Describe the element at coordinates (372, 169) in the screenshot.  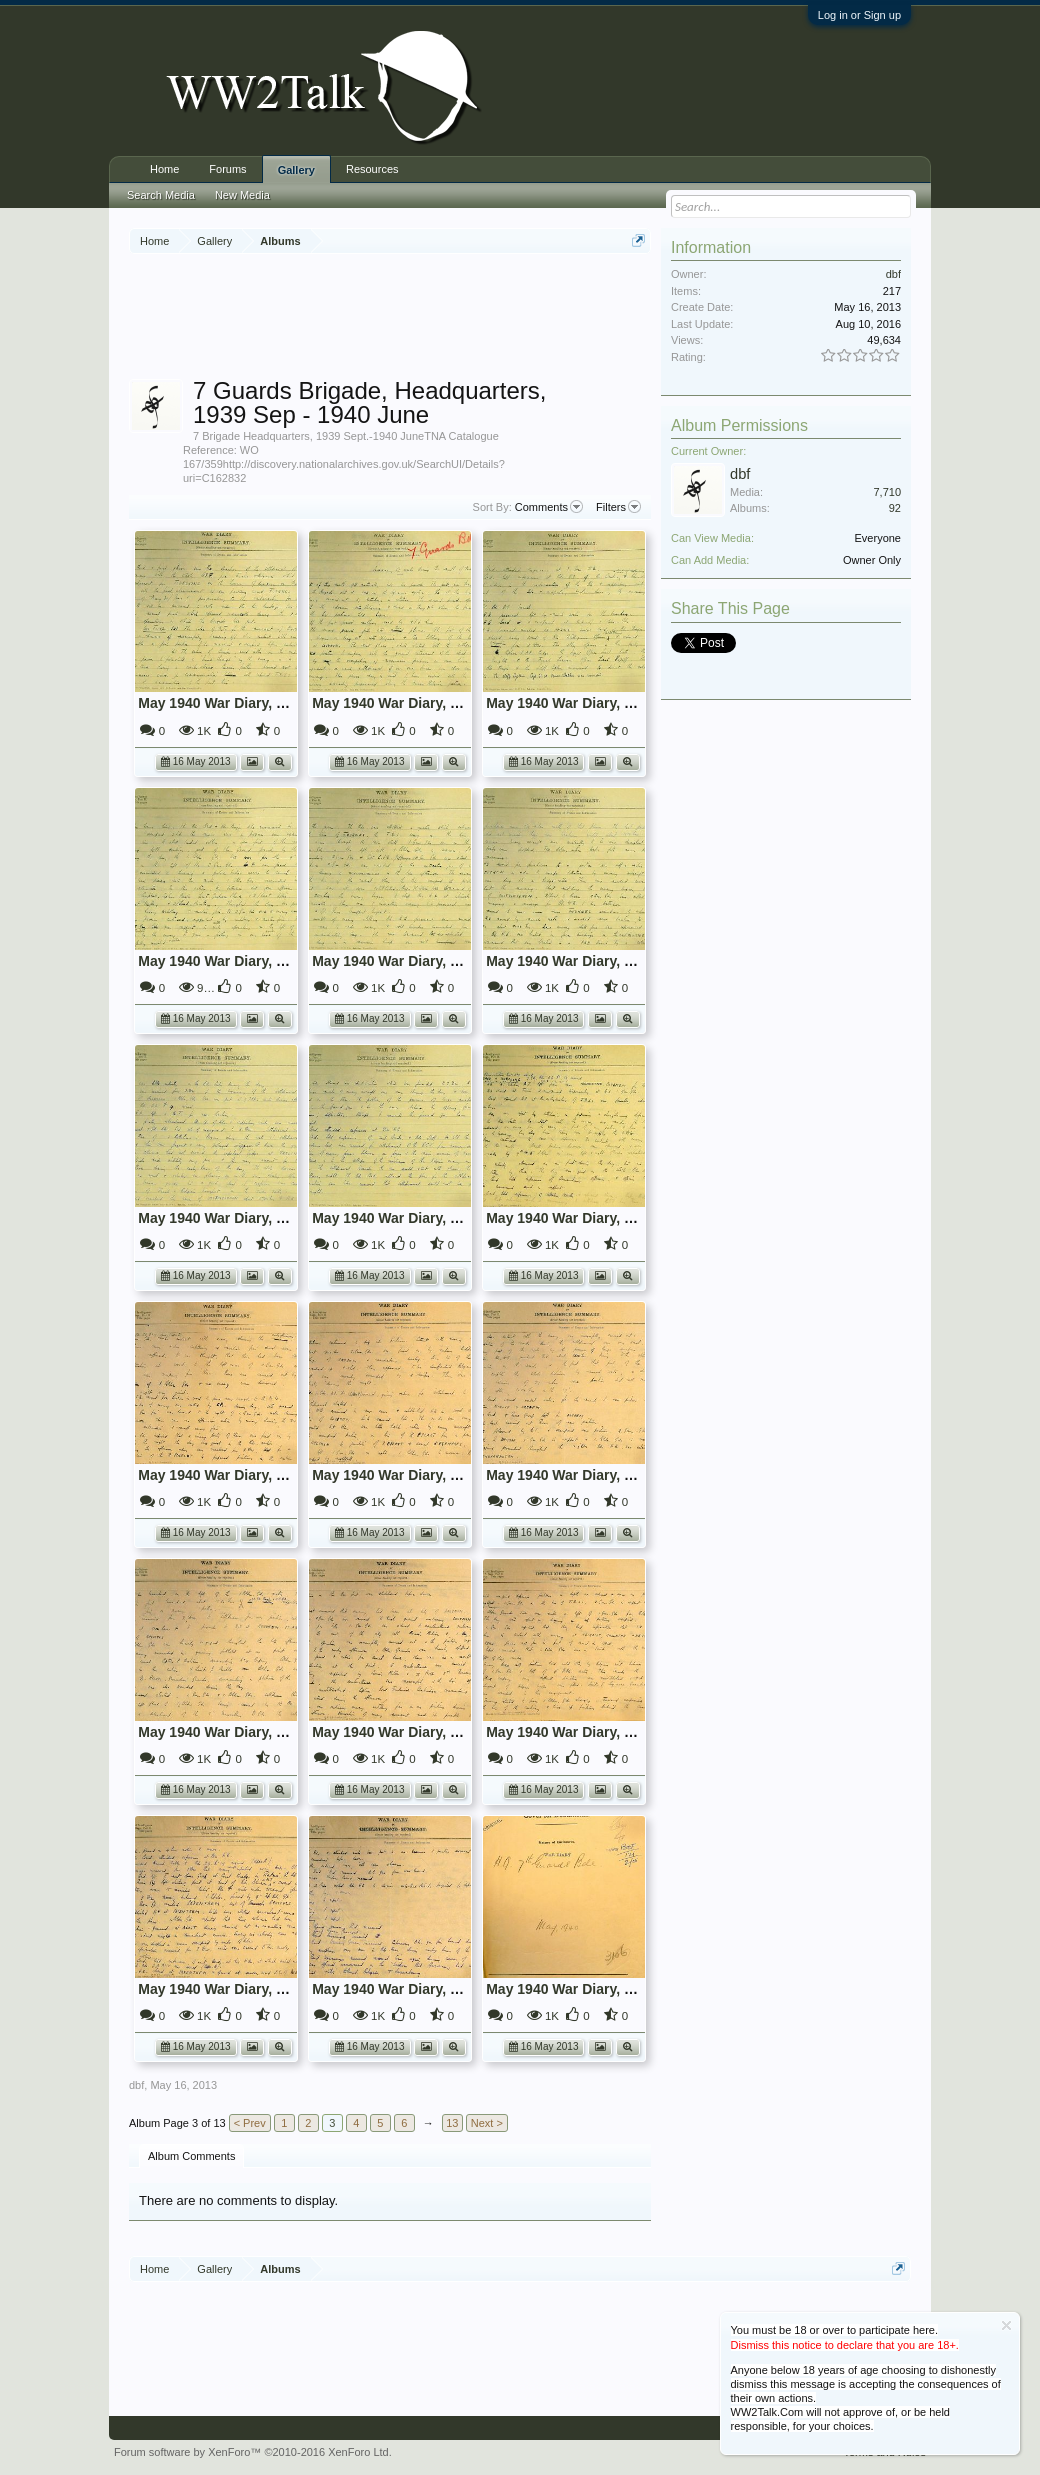
I see `Resources` at that location.